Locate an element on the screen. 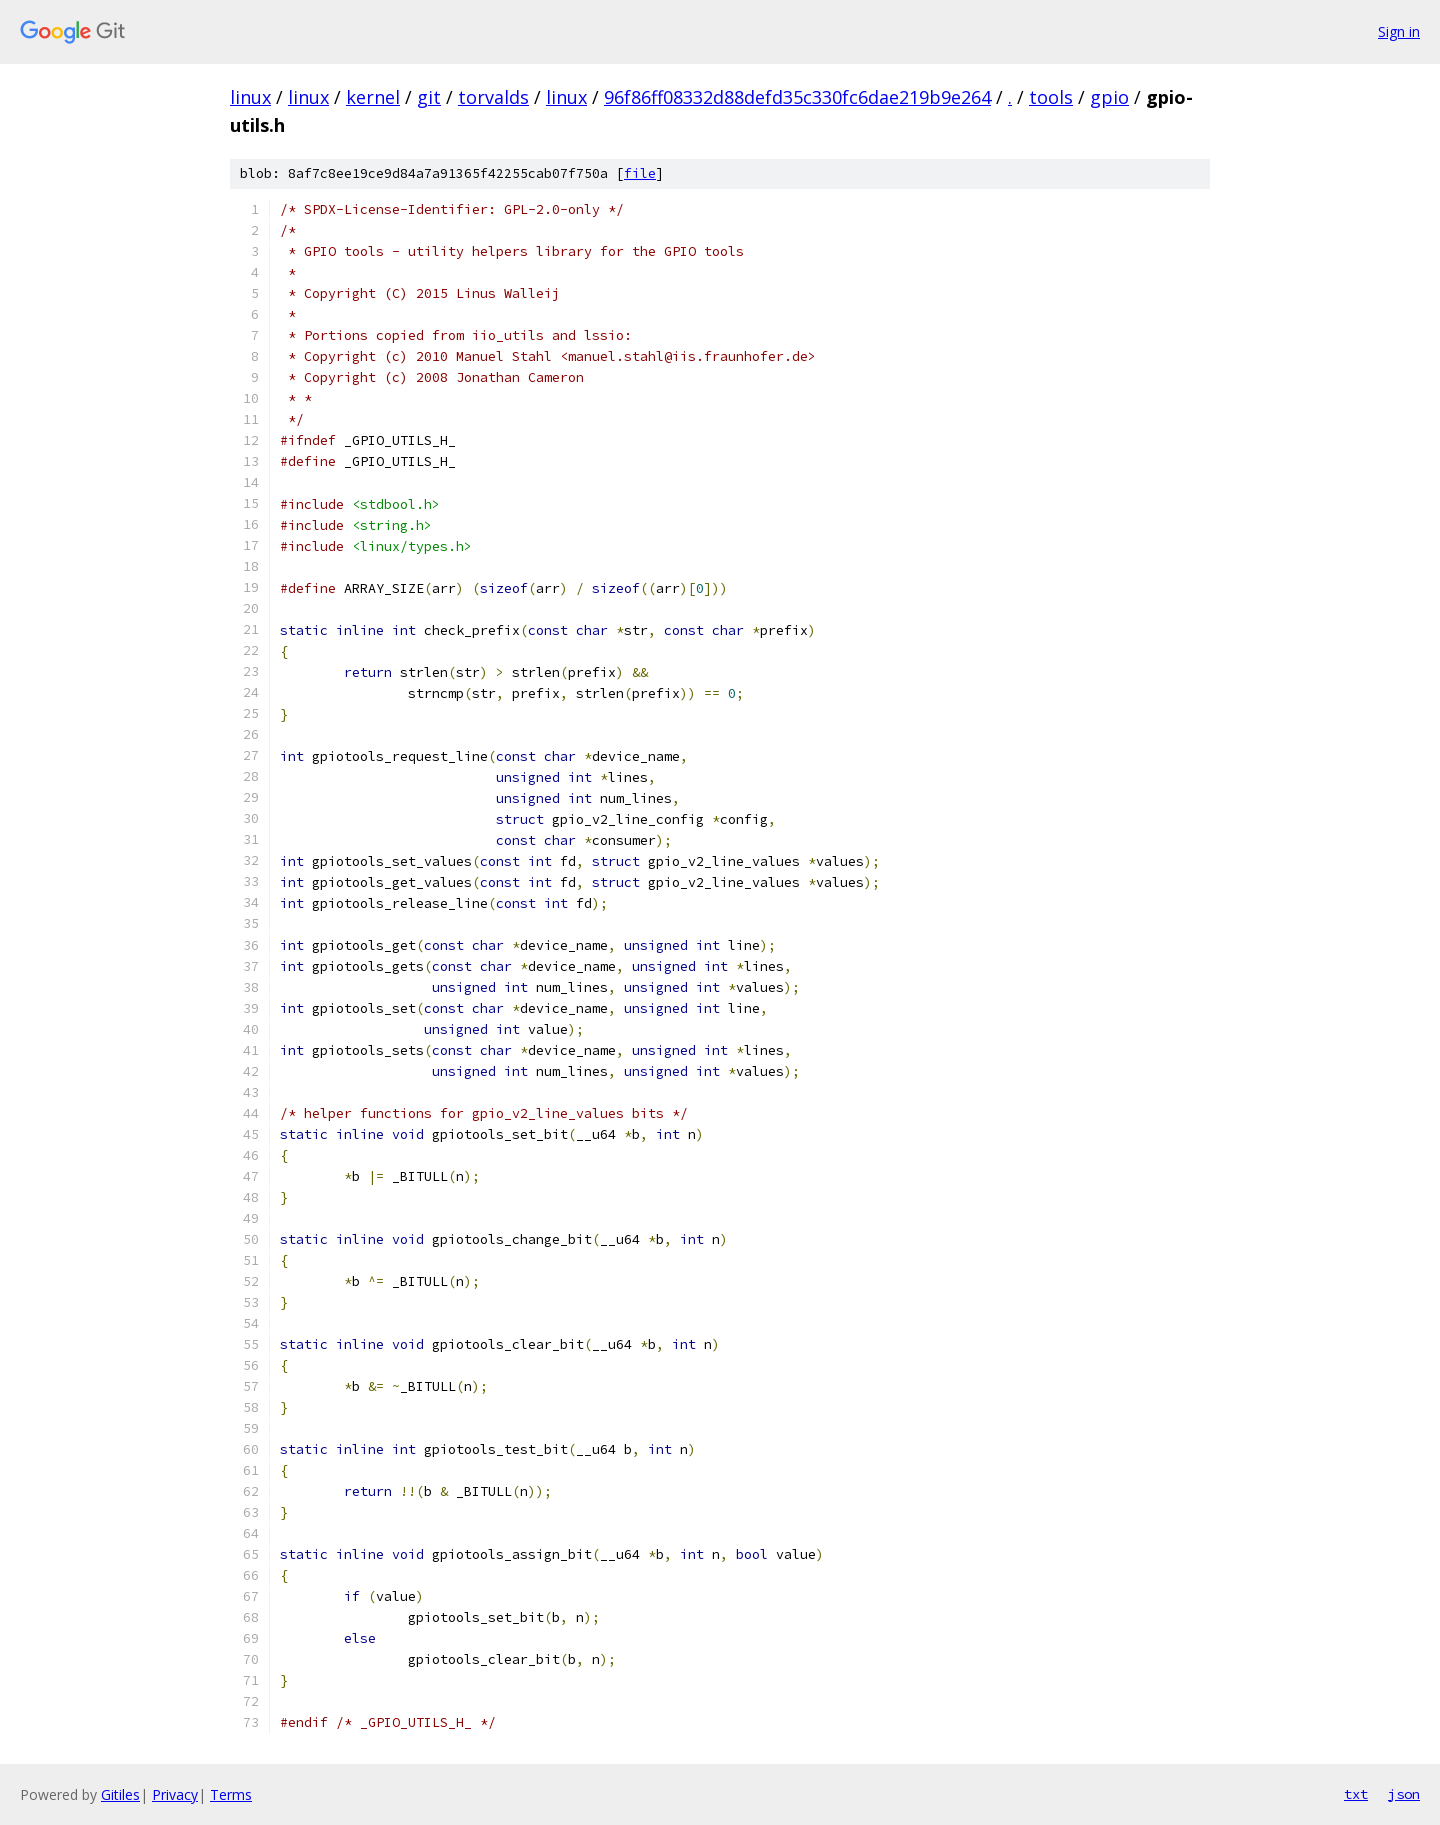 Image resolution: width=1440 pixels, height=1825 pixels. tools is located at coordinates (1051, 97).